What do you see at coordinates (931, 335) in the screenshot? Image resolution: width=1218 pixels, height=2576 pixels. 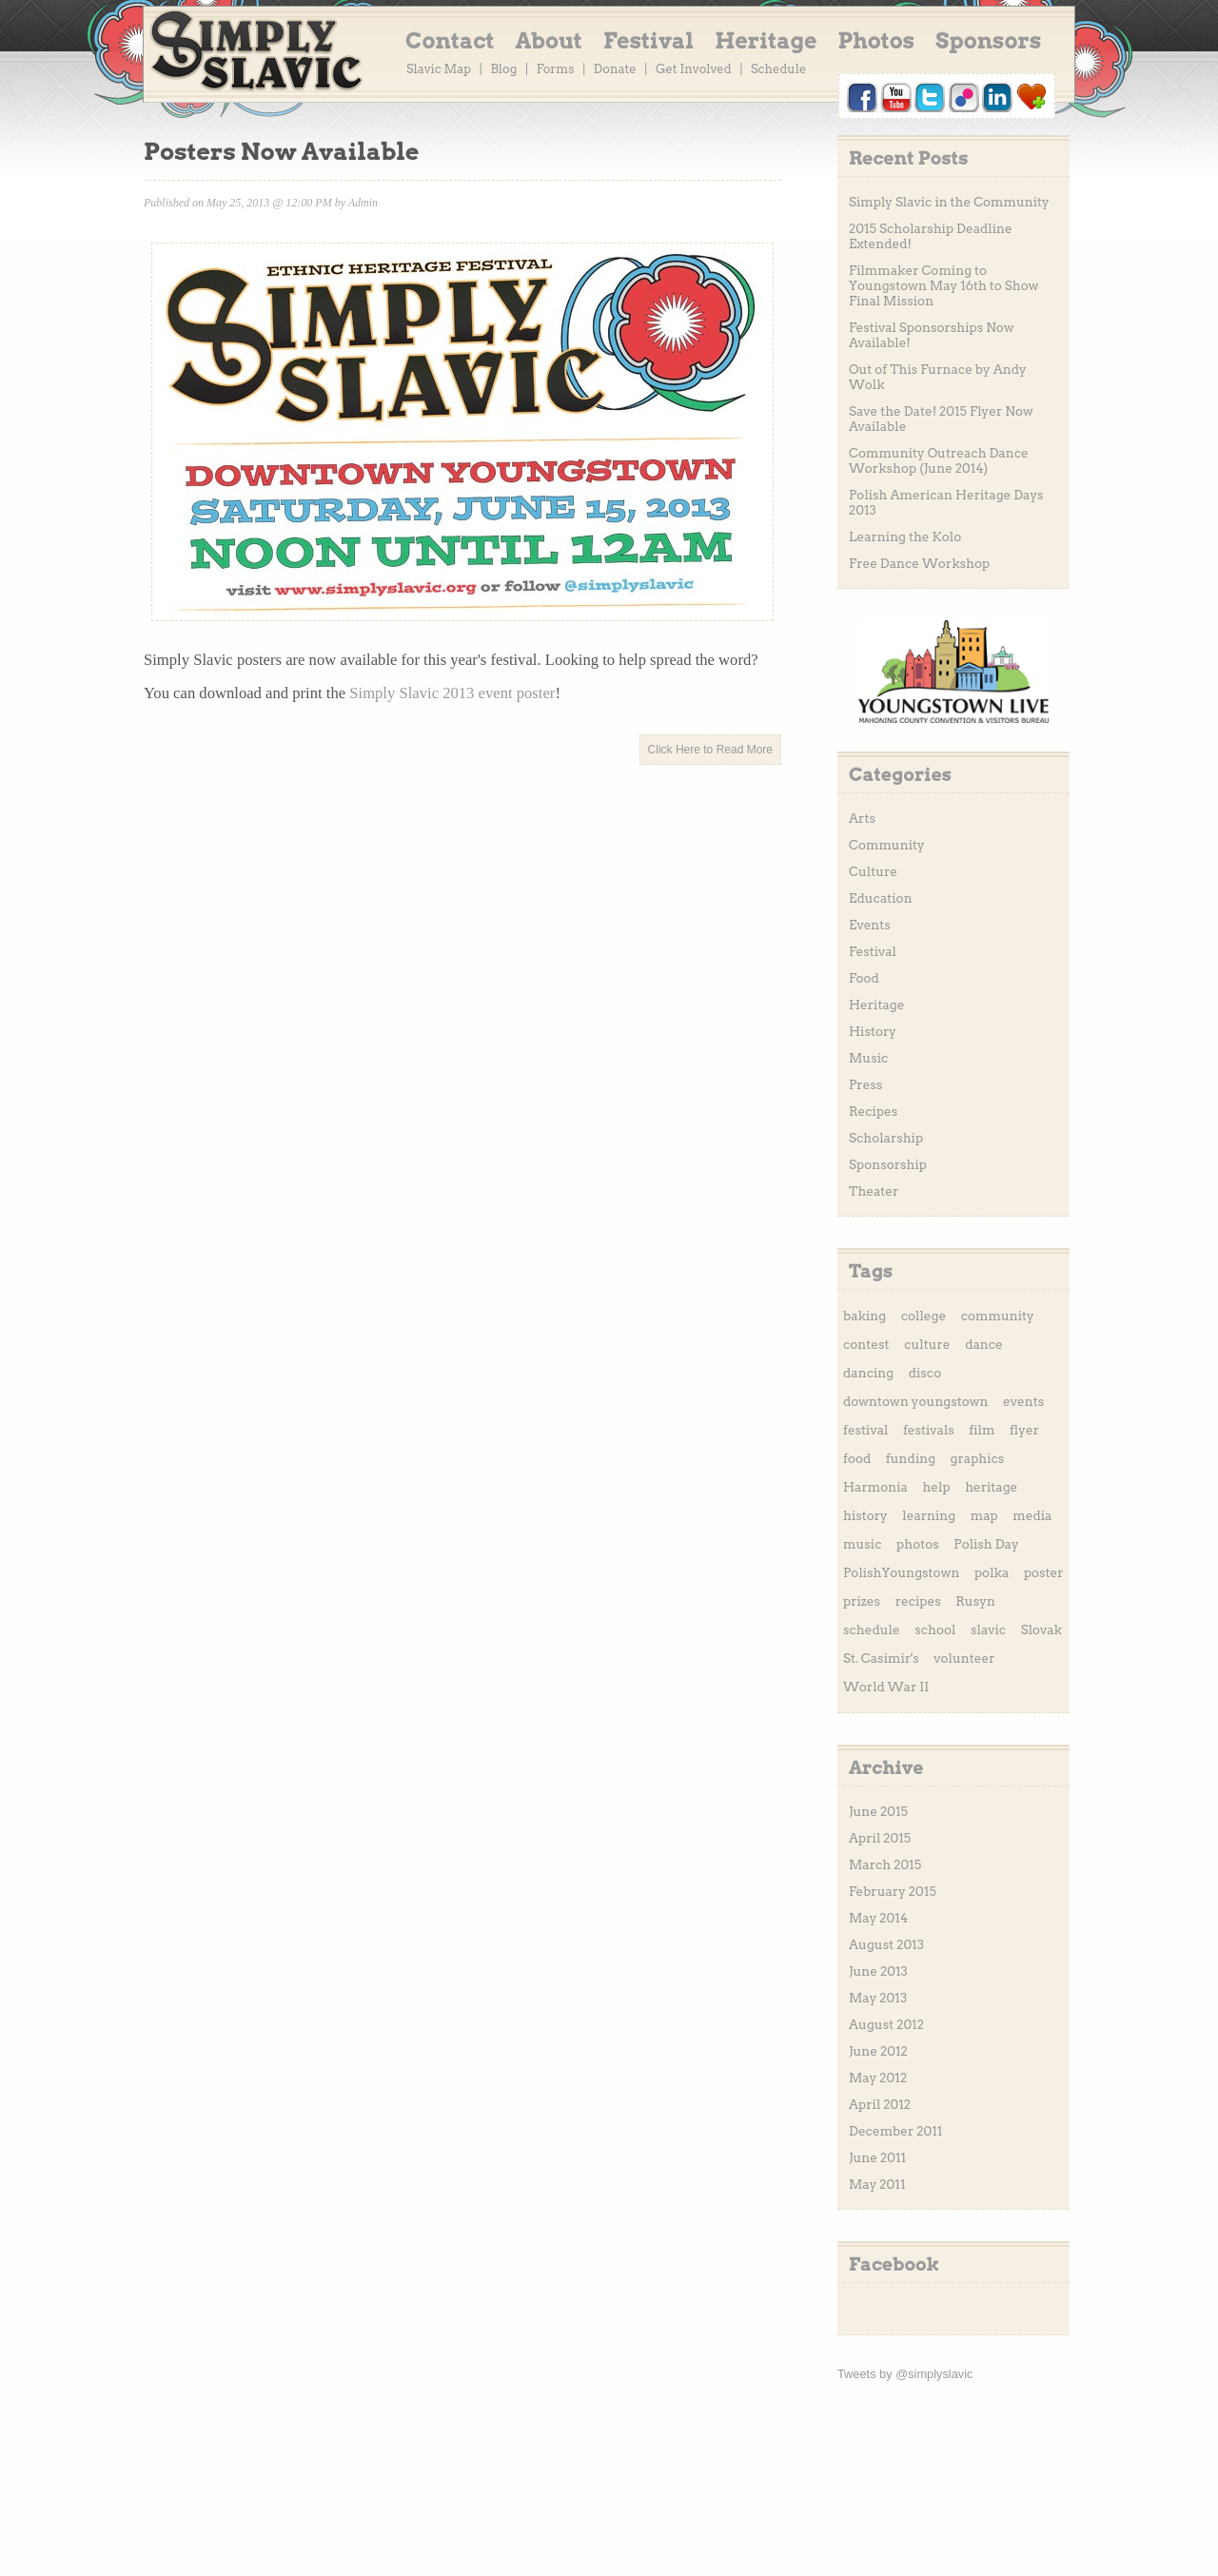 I see `Festival Sponsorships Now Available!` at bounding box center [931, 335].